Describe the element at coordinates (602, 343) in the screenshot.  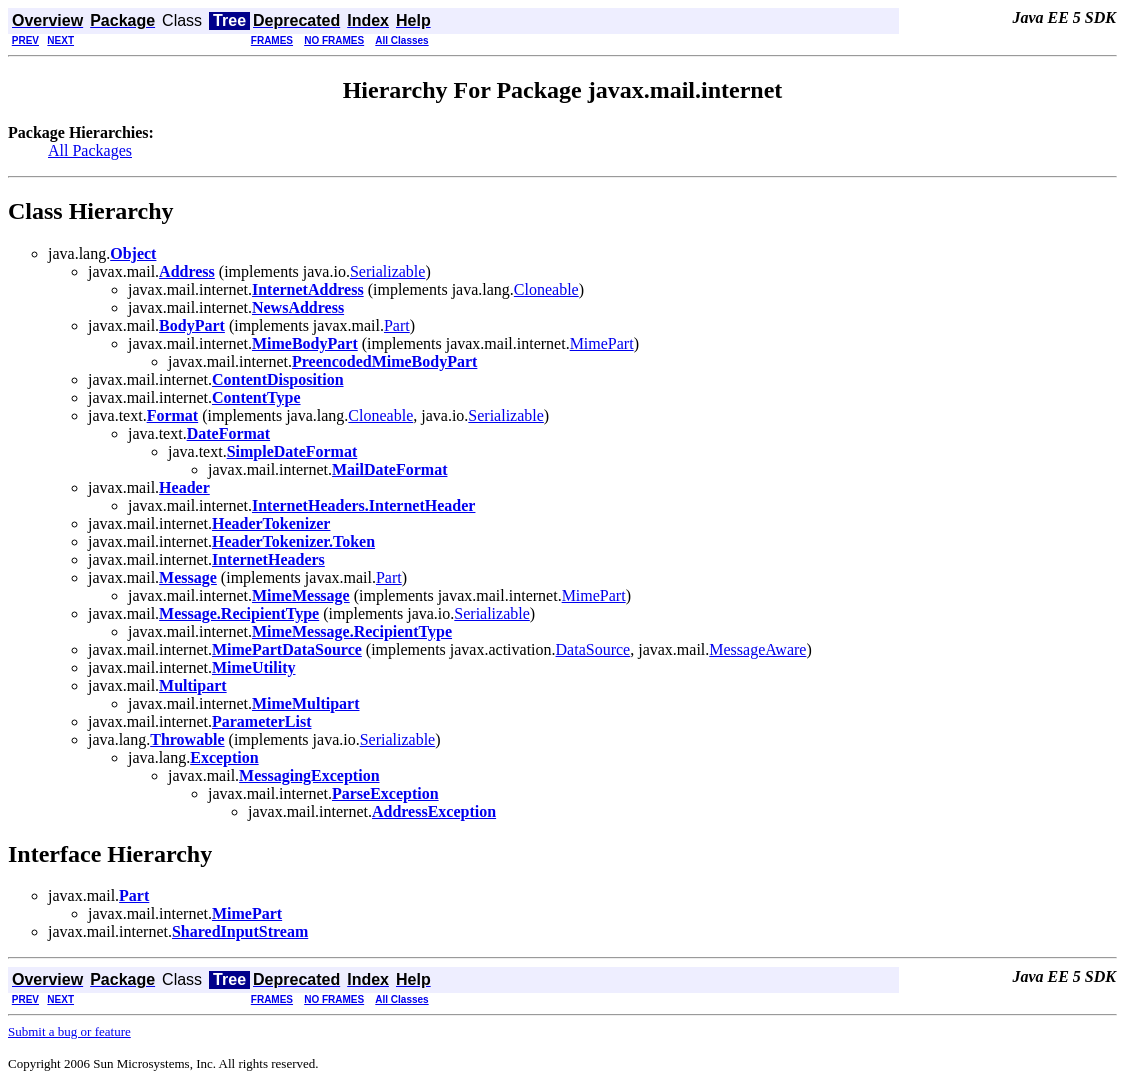
I see `MimePart` at that location.